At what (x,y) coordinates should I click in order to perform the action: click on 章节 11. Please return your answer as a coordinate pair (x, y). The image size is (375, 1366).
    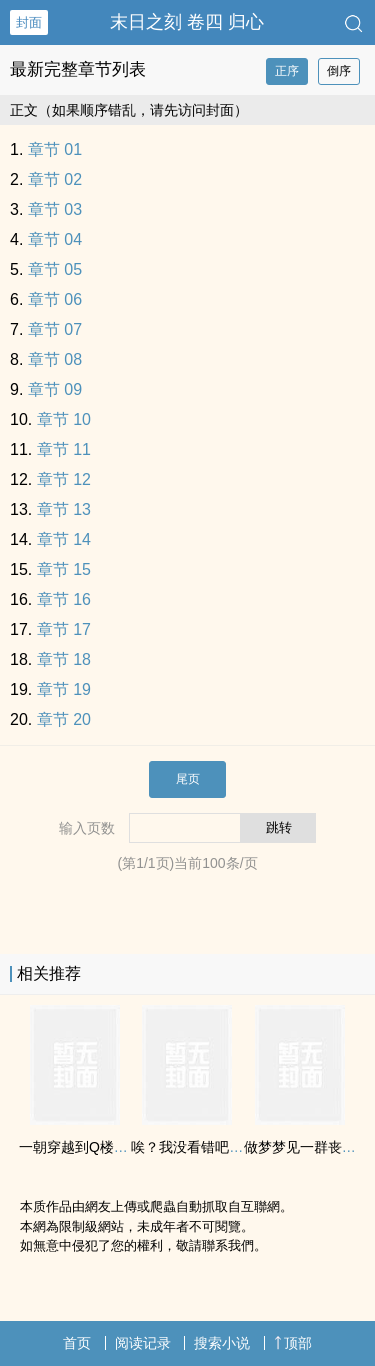
    Looking at the image, I should click on (64, 449).